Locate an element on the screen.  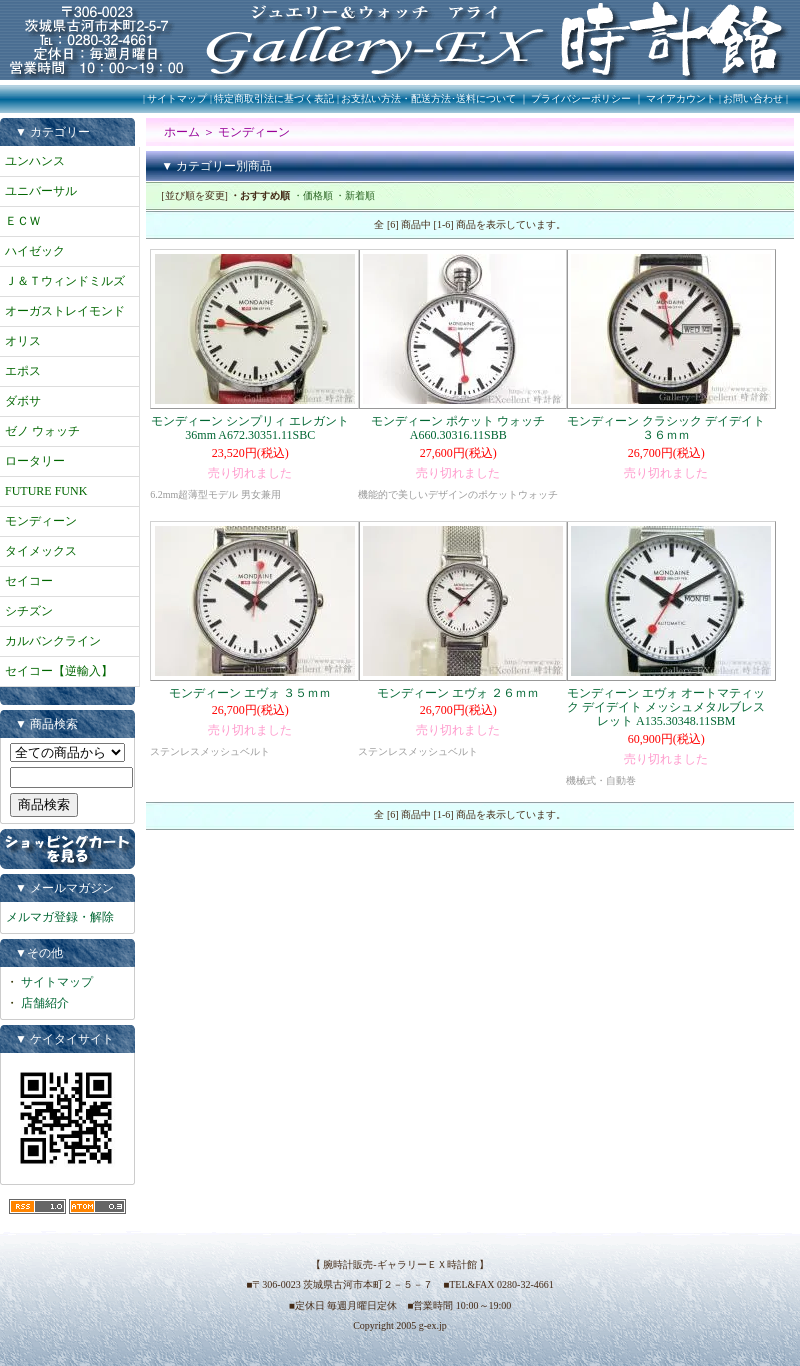
セイコー is located at coordinates (29, 581).